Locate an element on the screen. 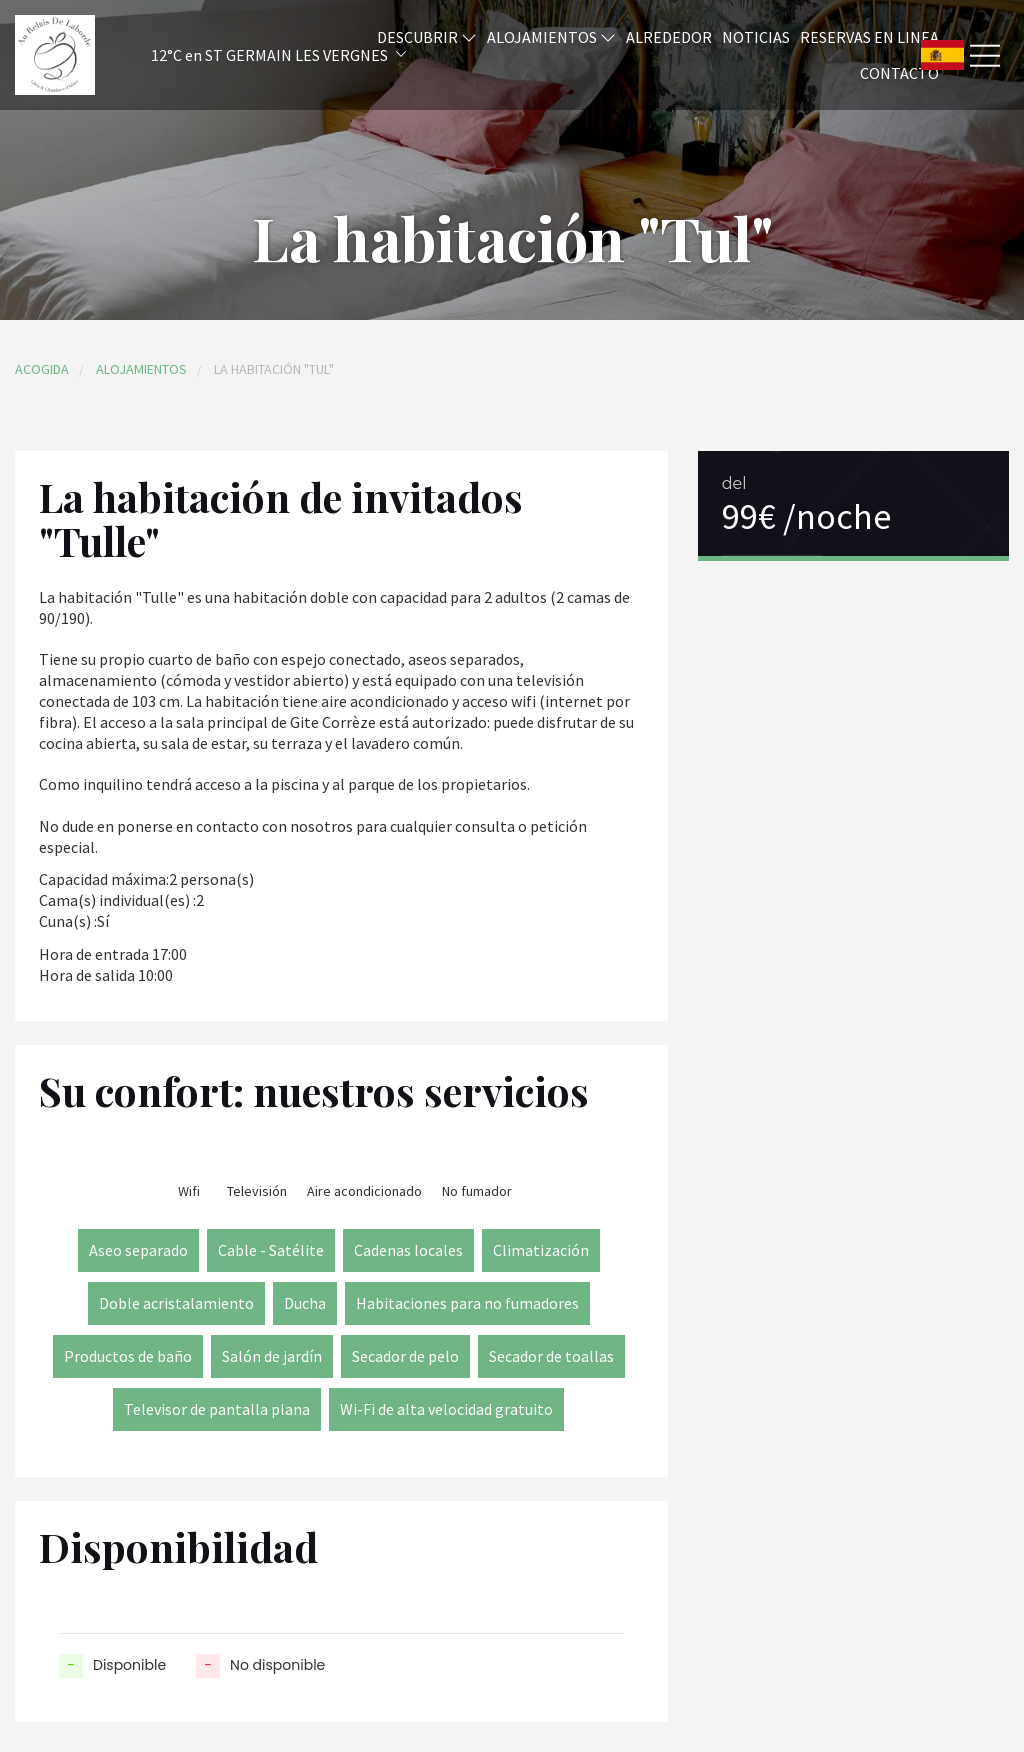 This screenshot has width=1024, height=1752. Acogida is located at coordinates (42, 369).